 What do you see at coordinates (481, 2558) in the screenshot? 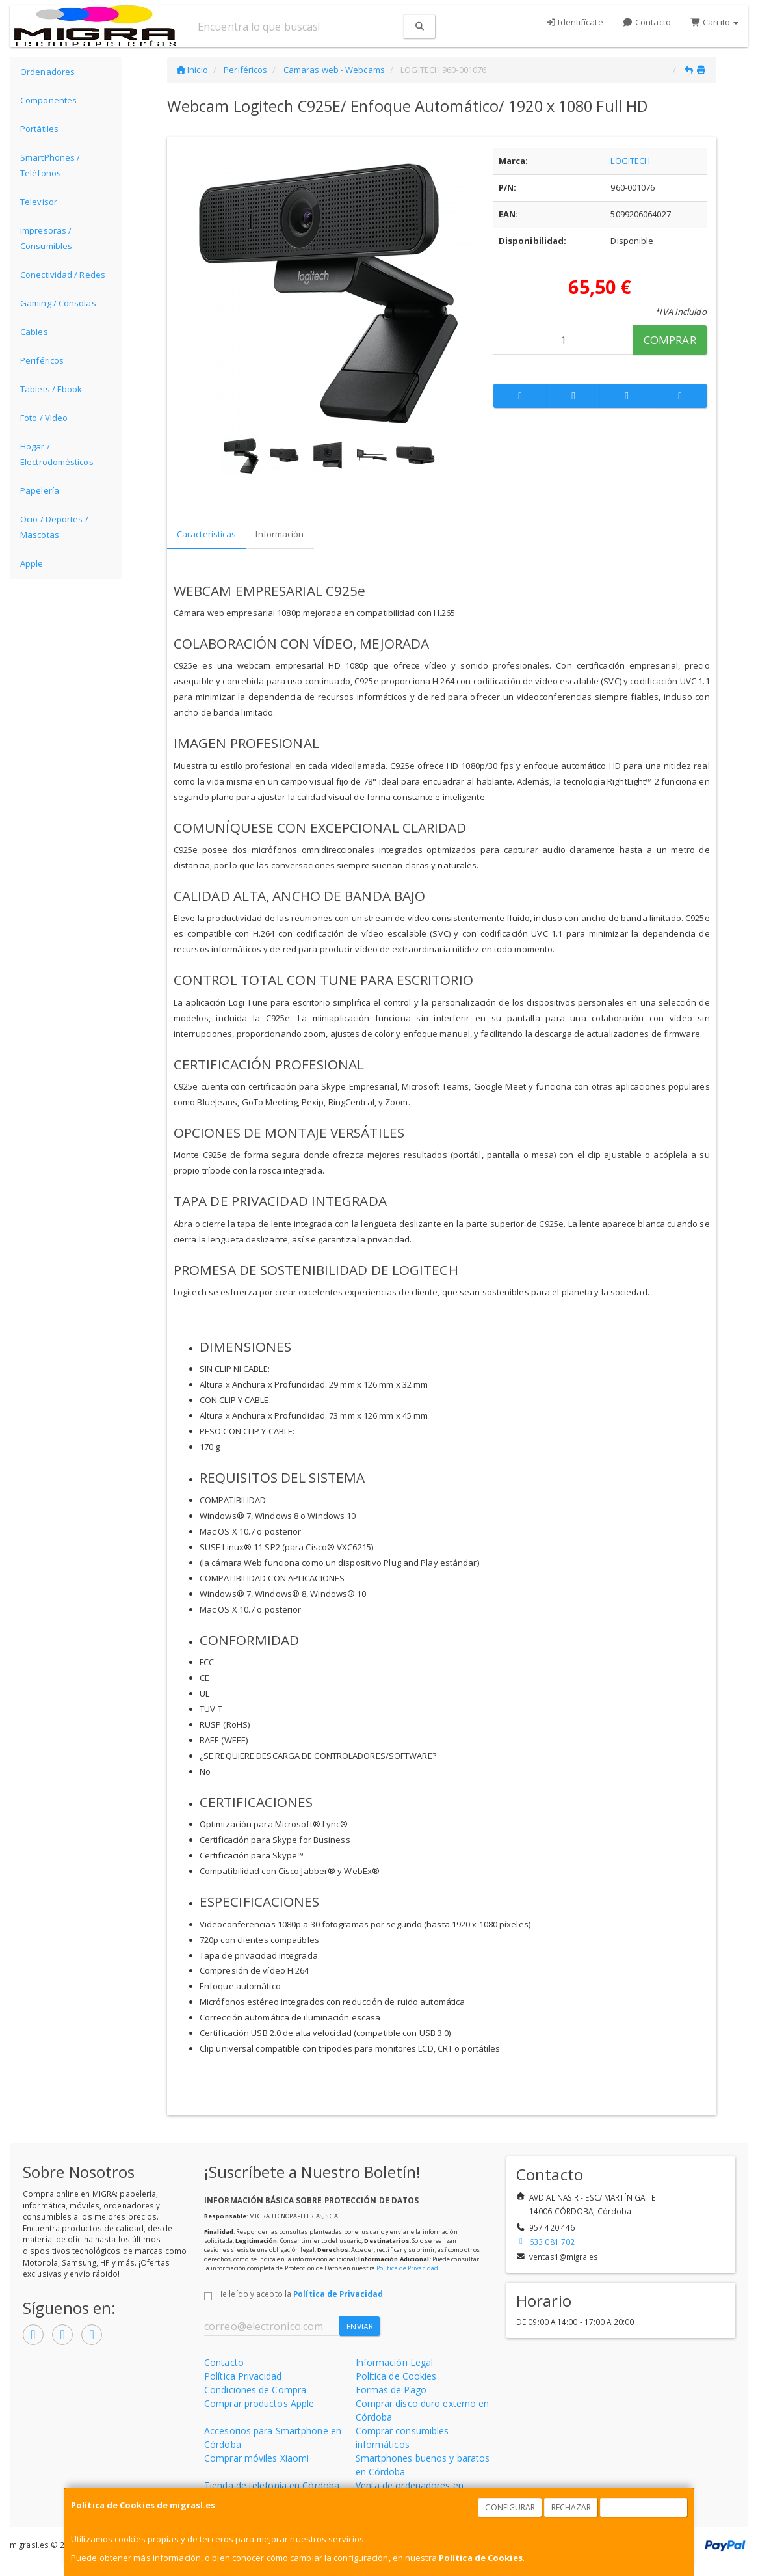
I see `Política de Cookies` at bounding box center [481, 2558].